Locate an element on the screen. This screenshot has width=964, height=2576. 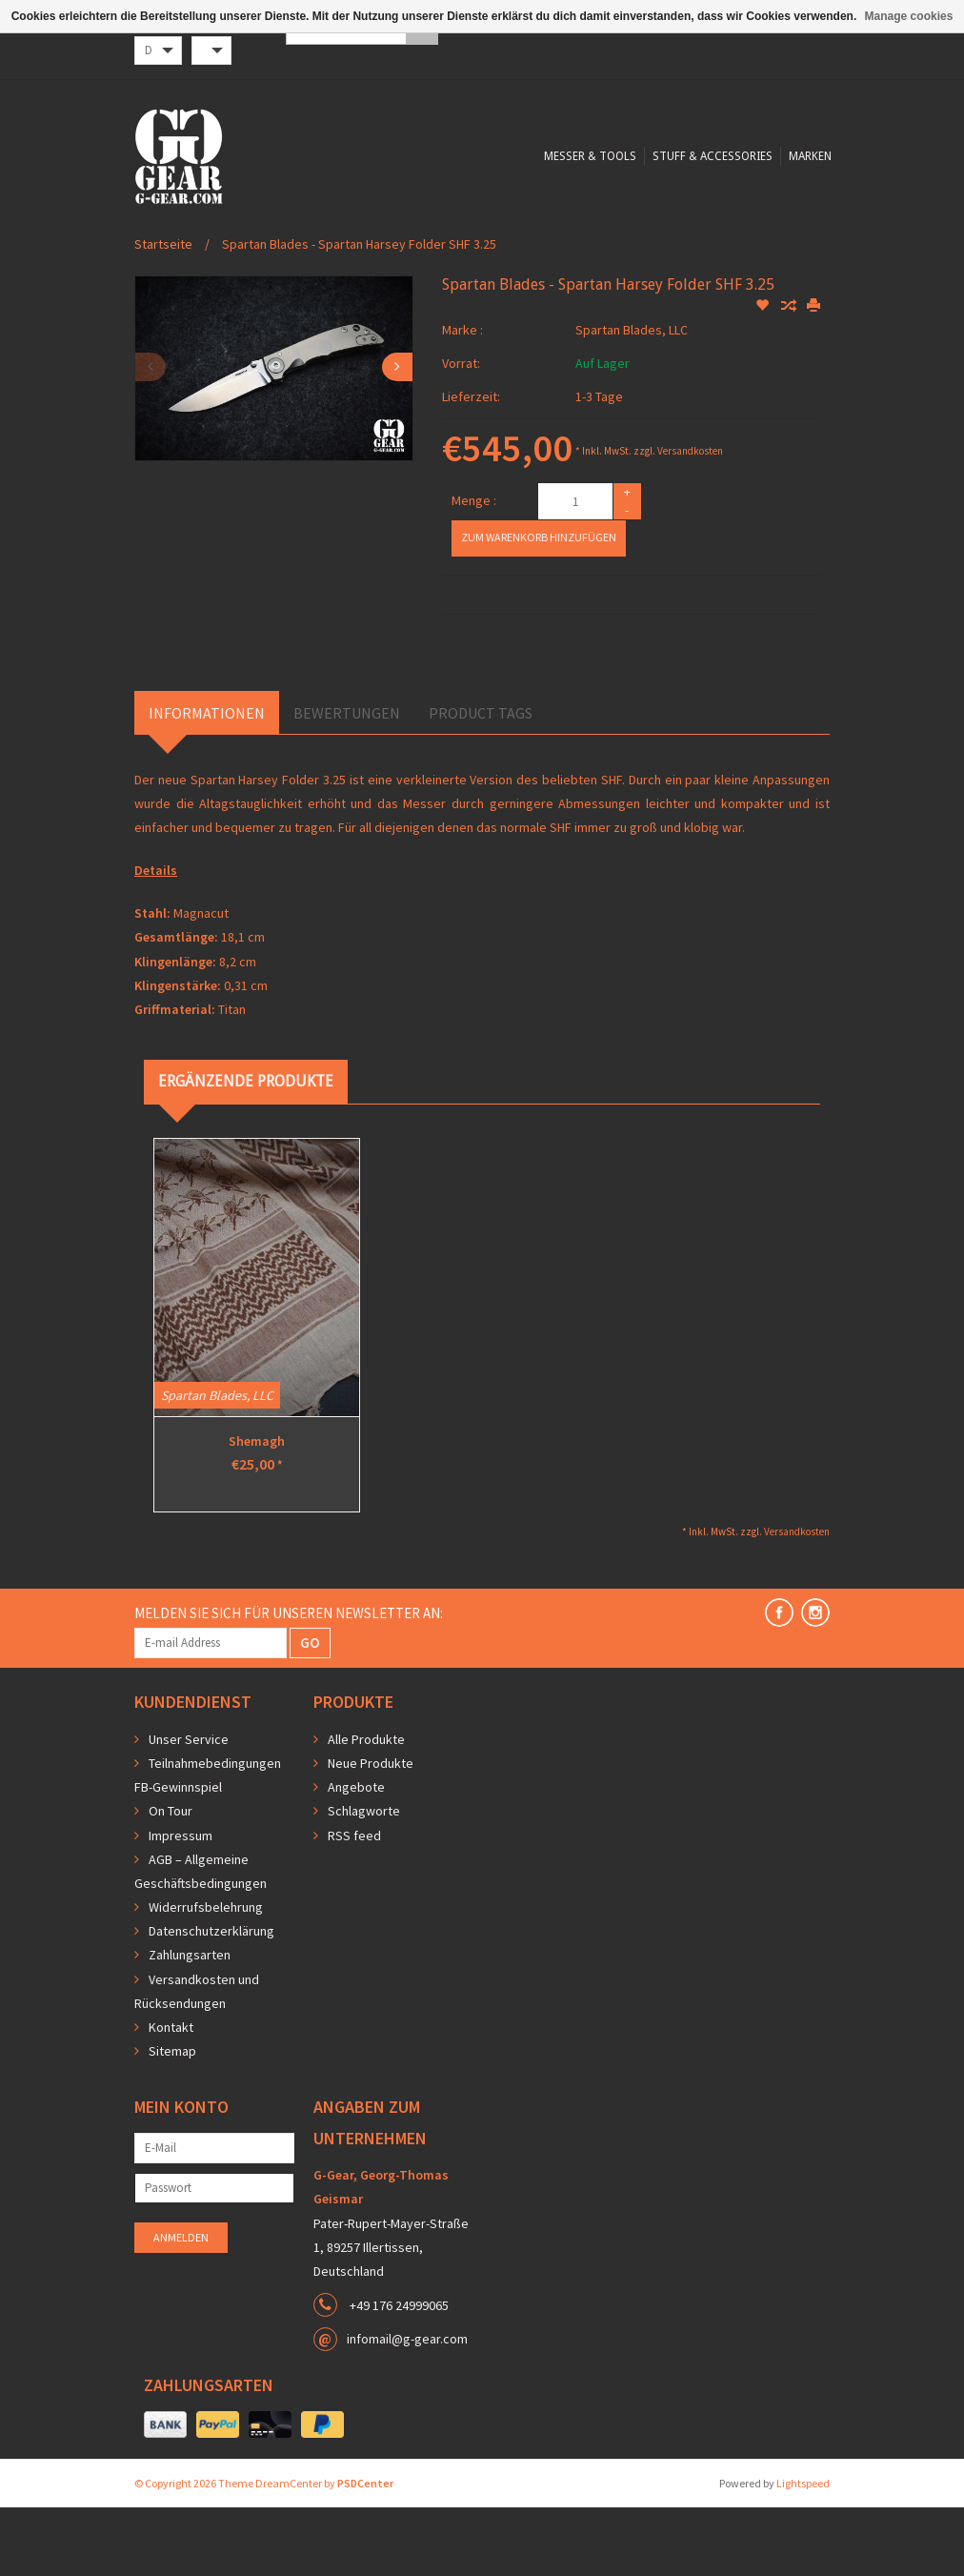
Sitemap is located at coordinates (172, 2119).